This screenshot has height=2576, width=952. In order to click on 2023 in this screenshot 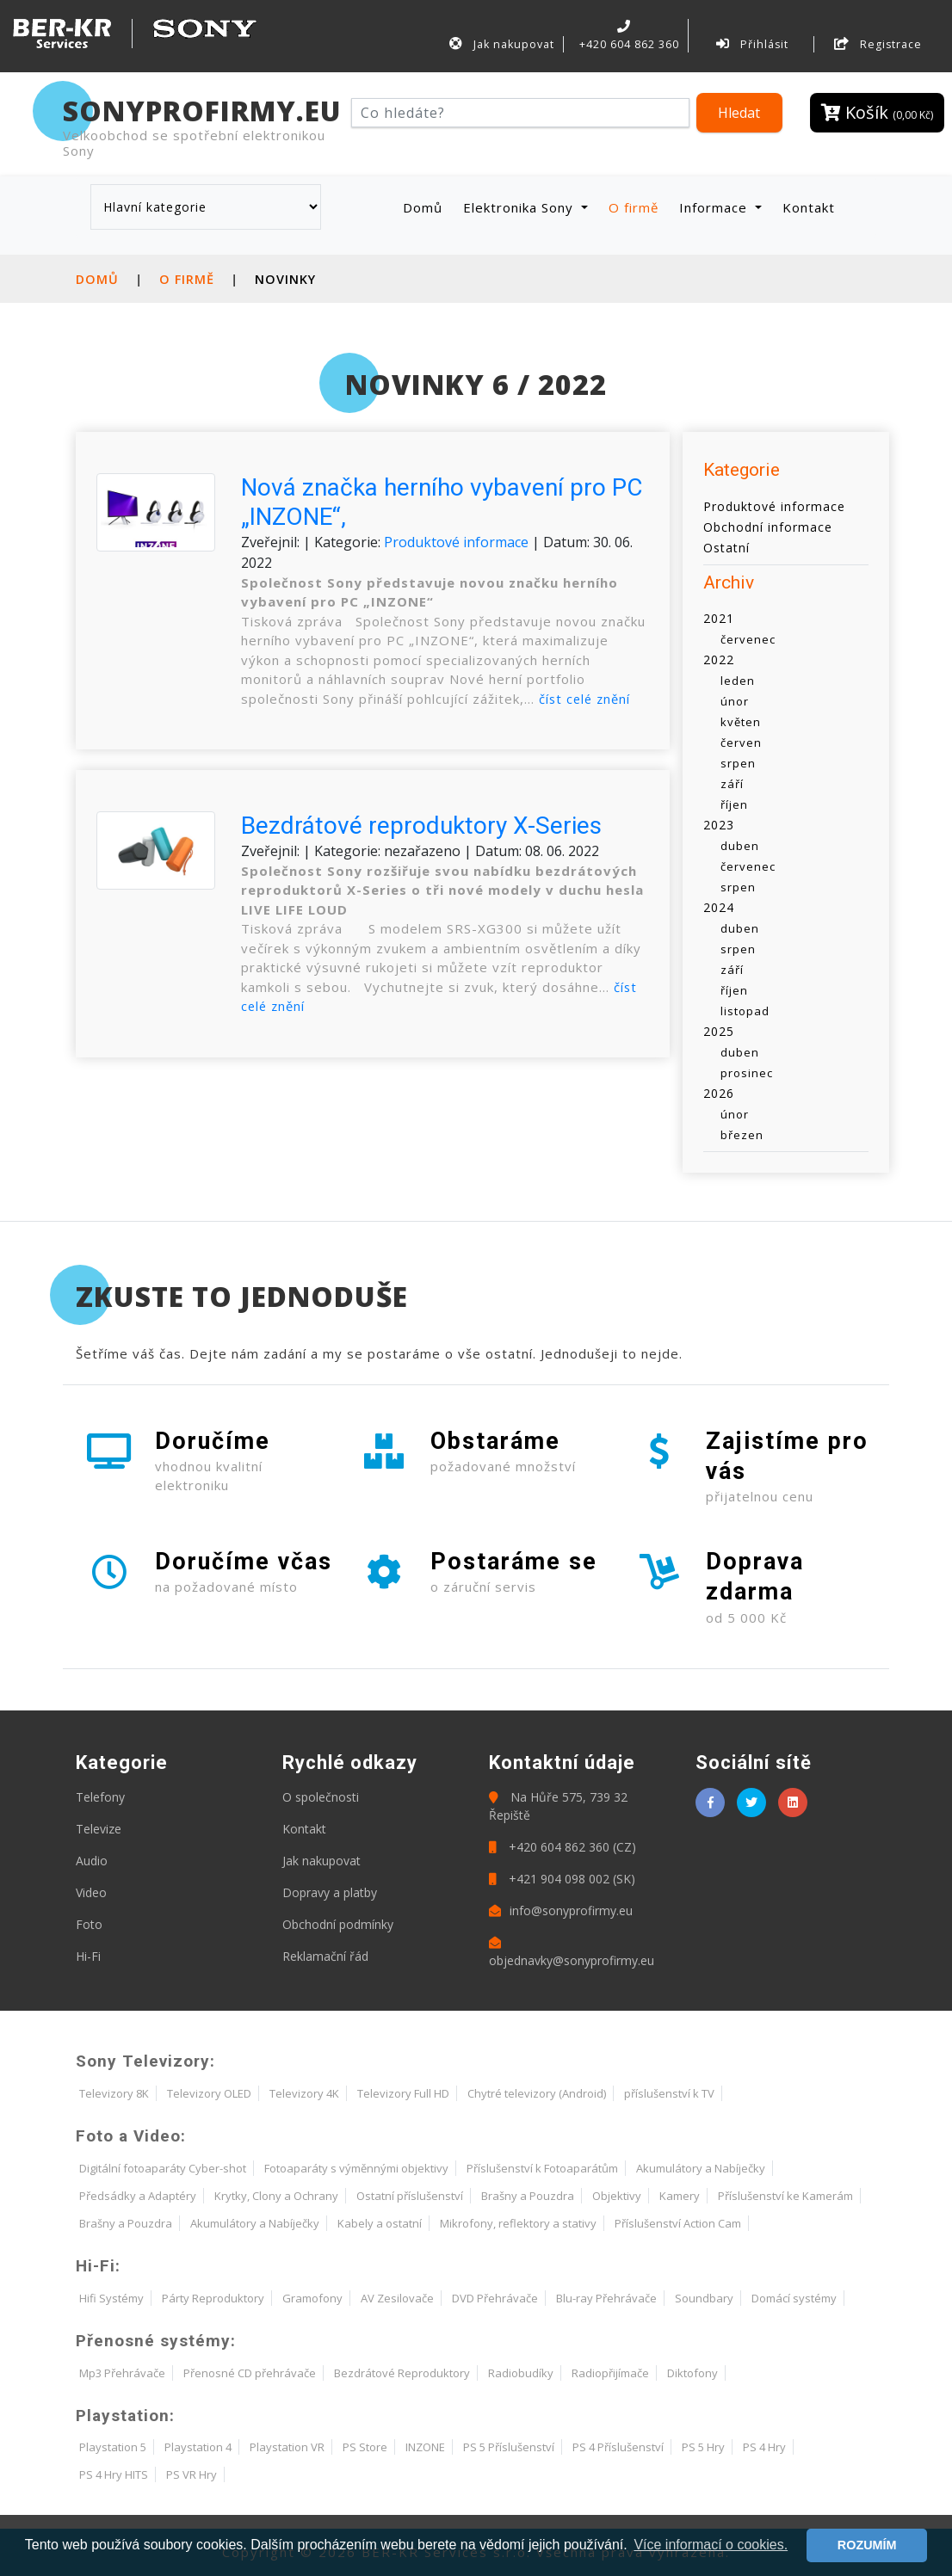, I will do `click(718, 825)`.